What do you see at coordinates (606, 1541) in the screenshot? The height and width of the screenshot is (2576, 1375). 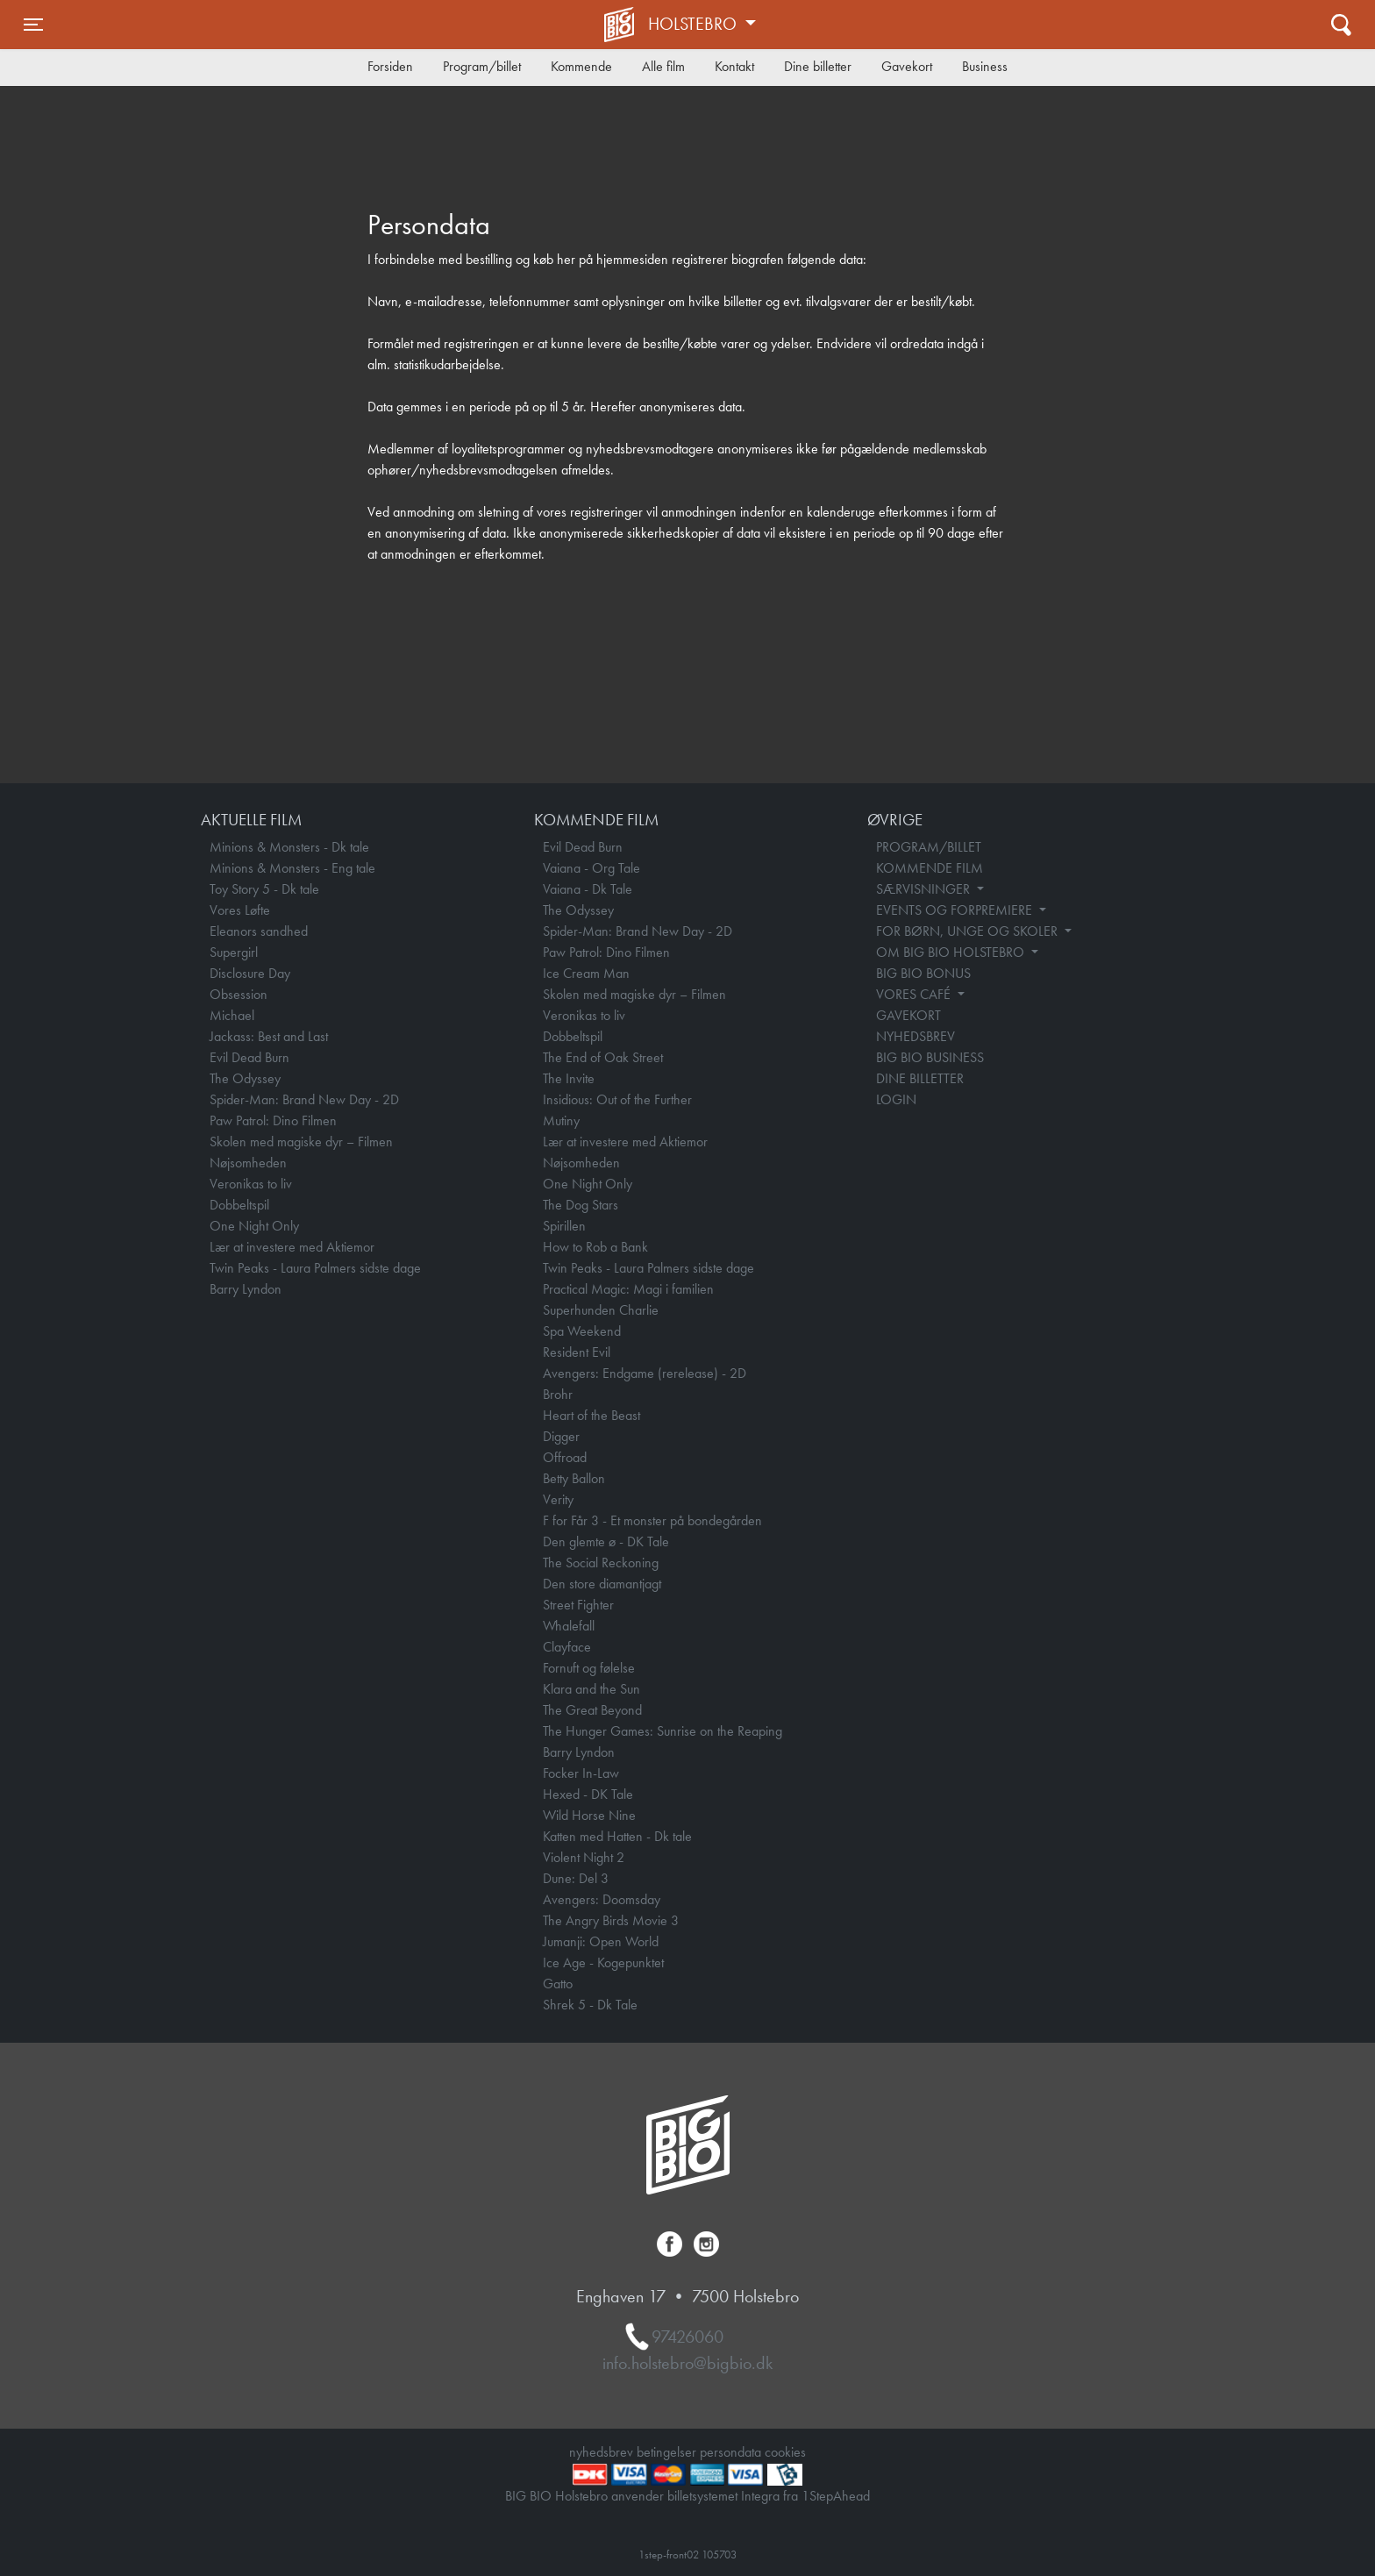 I see `Den glemte ø - DK Tale` at bounding box center [606, 1541].